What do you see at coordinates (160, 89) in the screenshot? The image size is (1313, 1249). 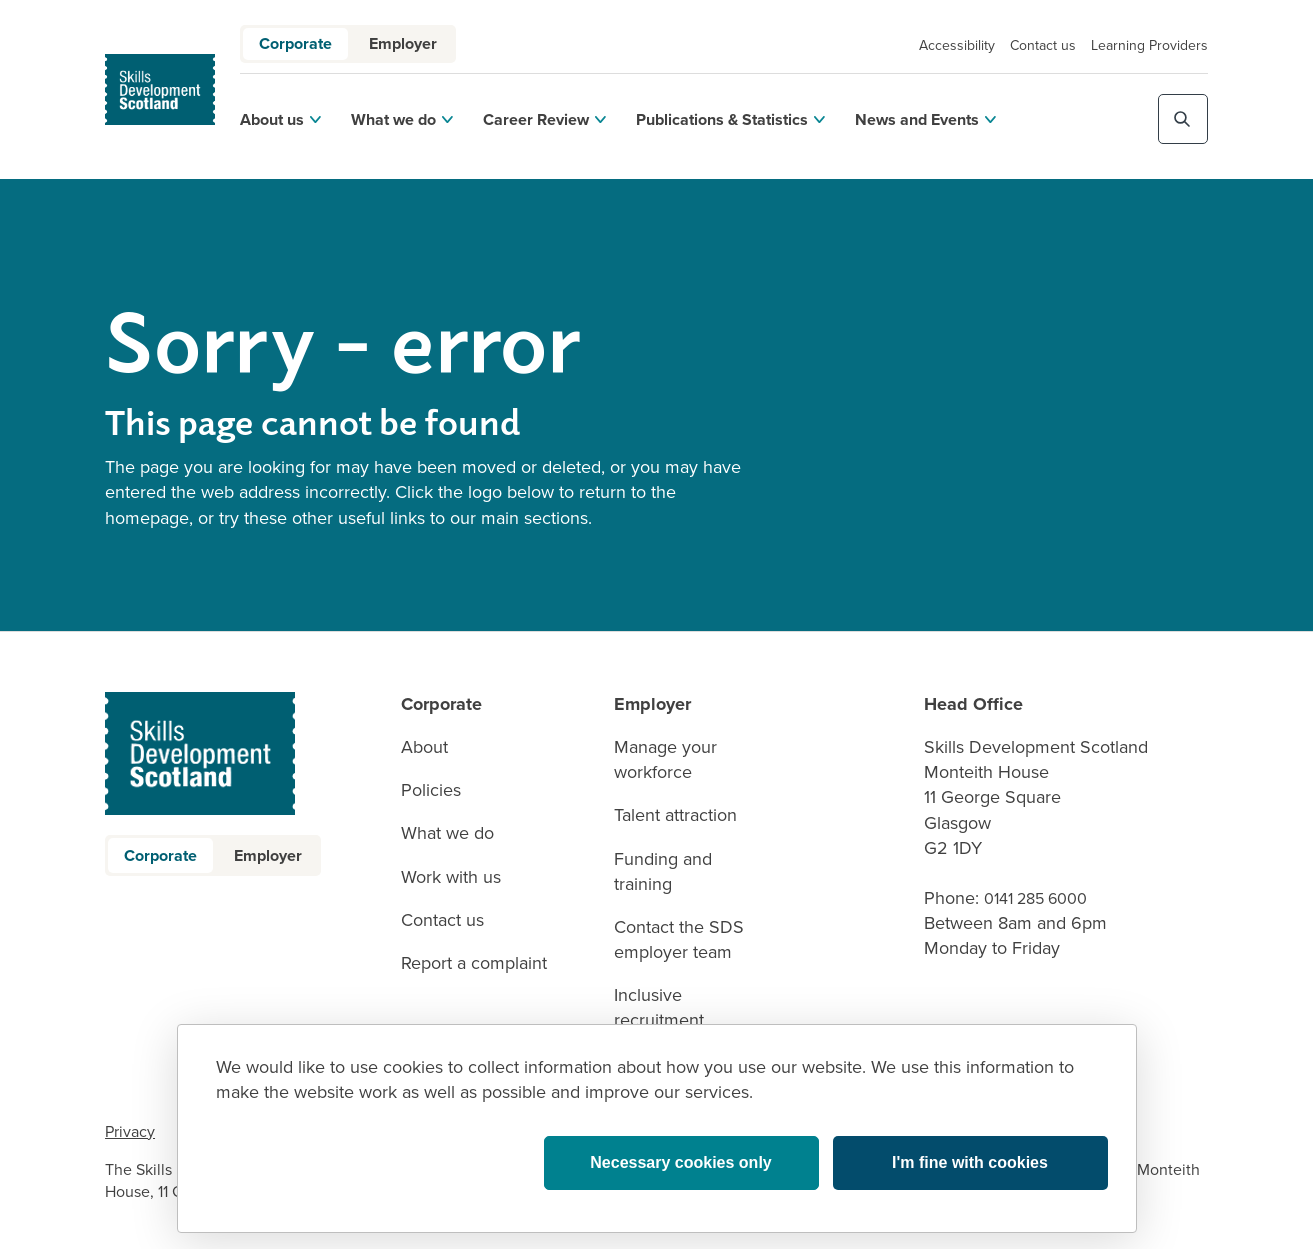 I see `[link to homepage]` at bounding box center [160, 89].